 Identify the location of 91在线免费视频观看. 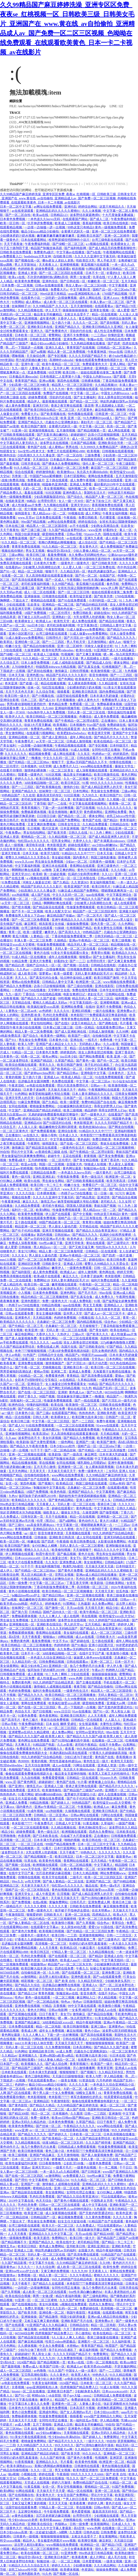
(109, 1077).